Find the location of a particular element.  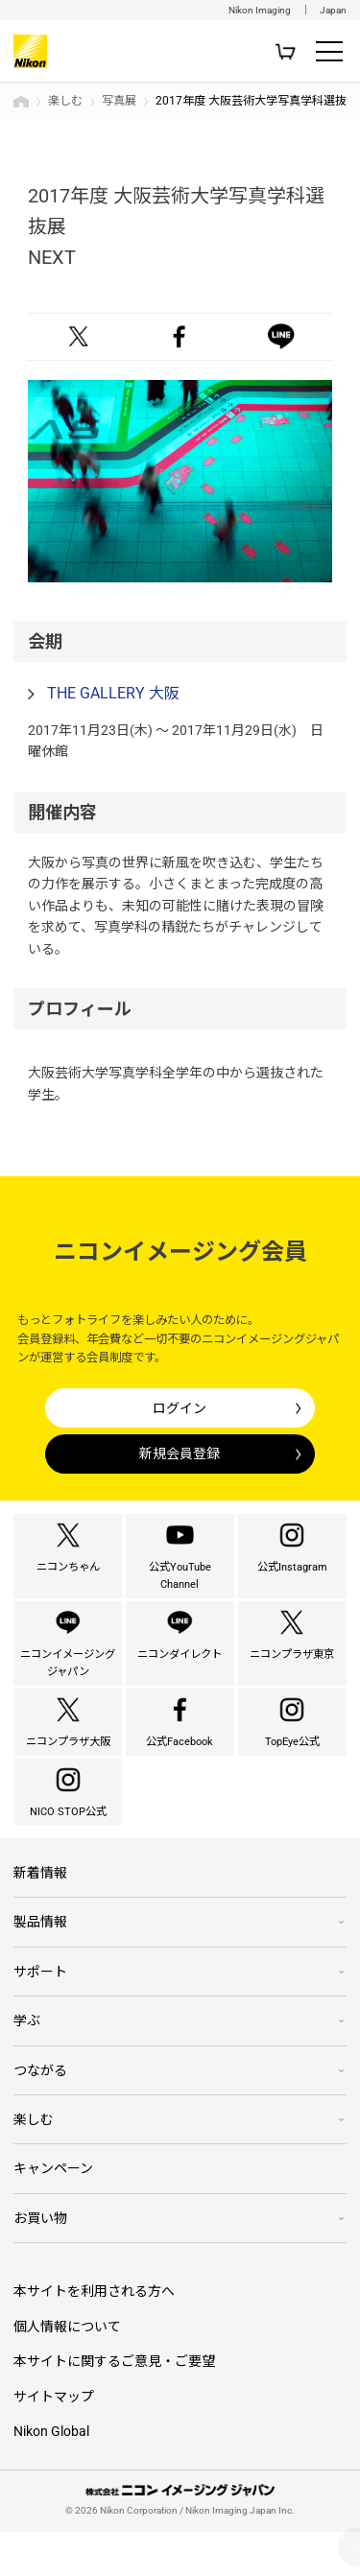

Nikon Global is located at coordinates (51, 2475).